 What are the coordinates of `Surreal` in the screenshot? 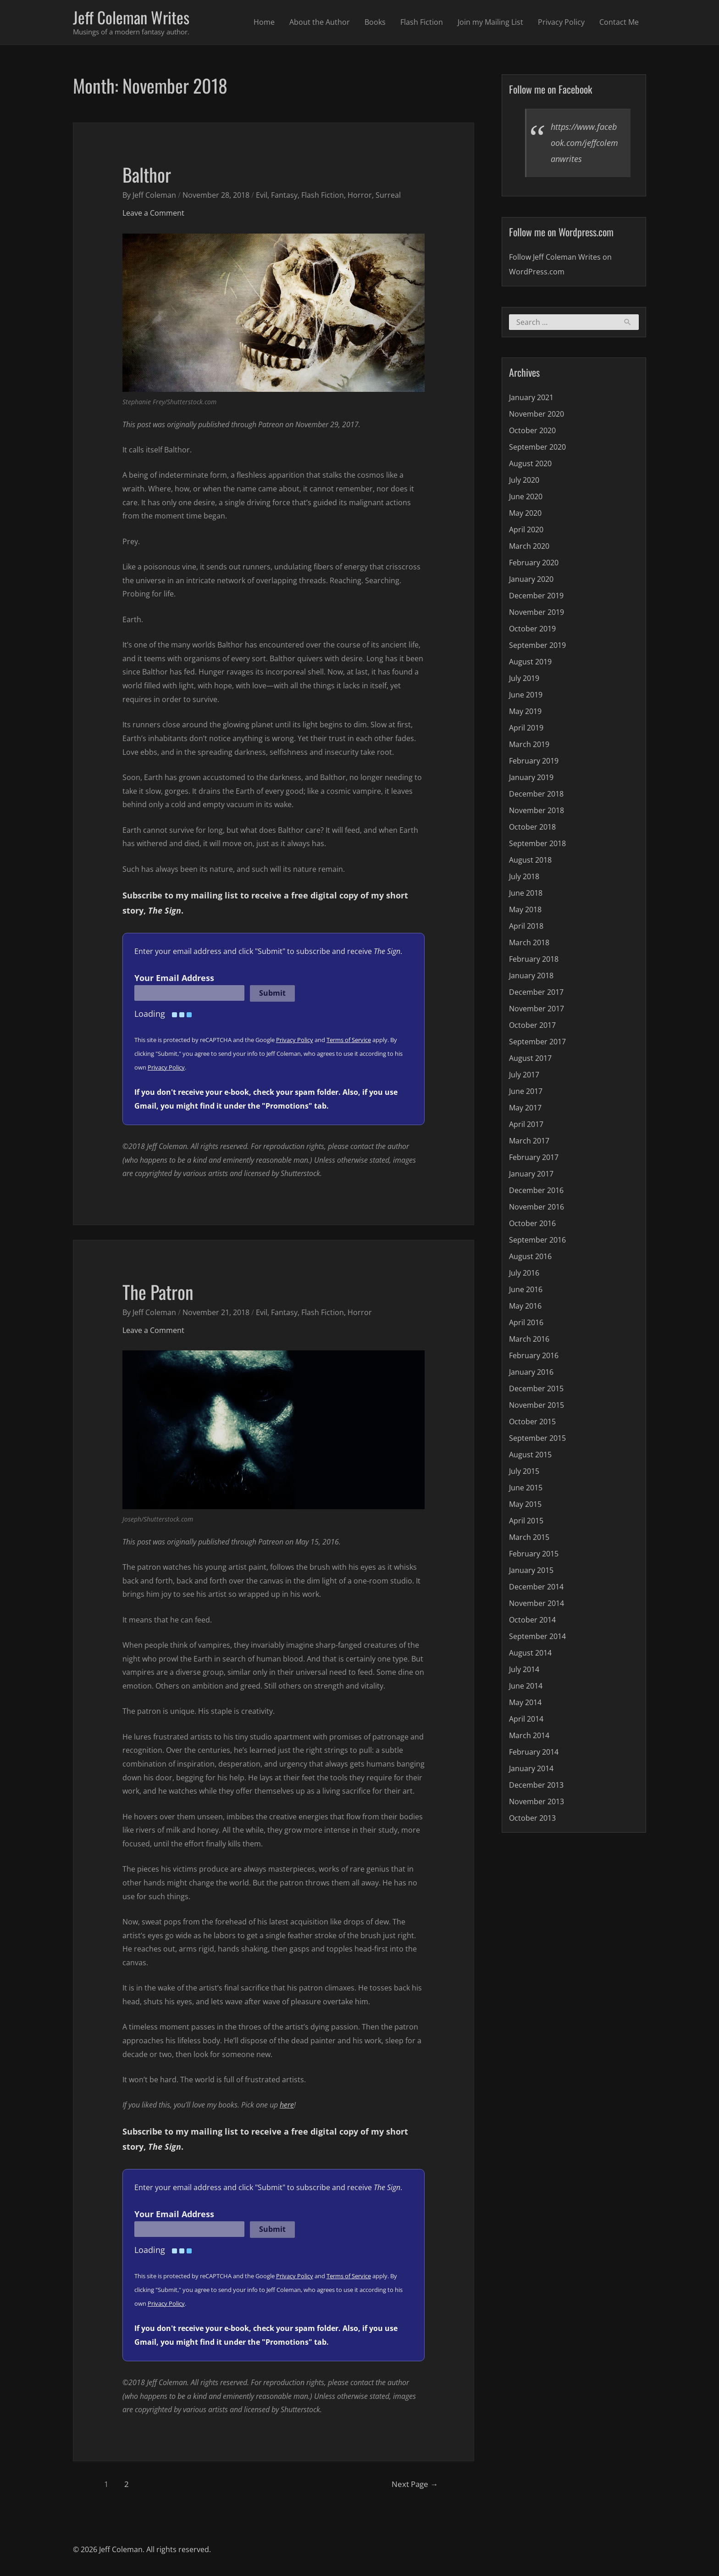 It's located at (388, 195).